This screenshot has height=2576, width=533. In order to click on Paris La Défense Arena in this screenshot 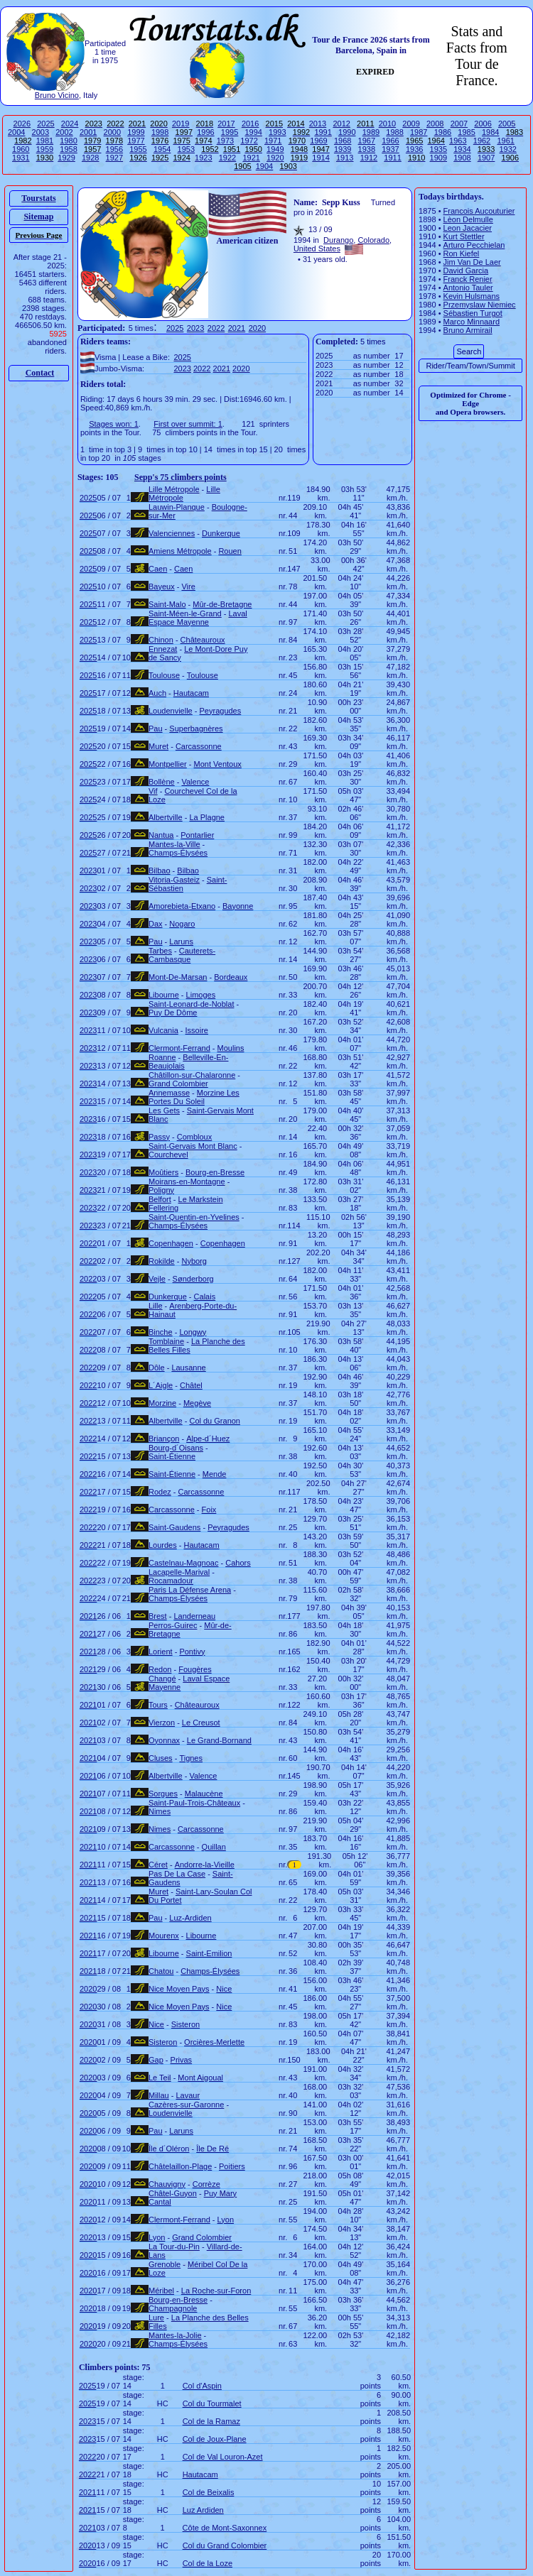, I will do `click(190, 1590)`.